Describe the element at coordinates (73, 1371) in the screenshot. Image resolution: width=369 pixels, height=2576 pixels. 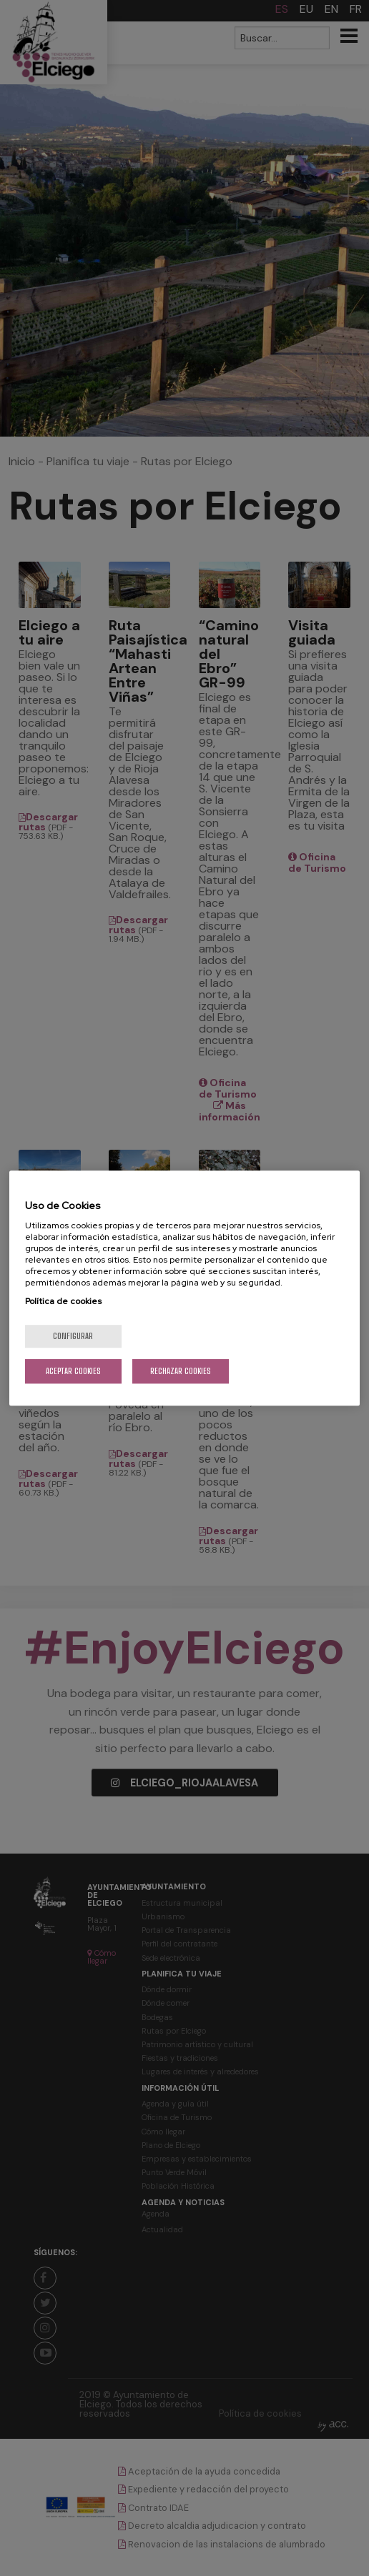
I see `Aceptar cookies` at that location.